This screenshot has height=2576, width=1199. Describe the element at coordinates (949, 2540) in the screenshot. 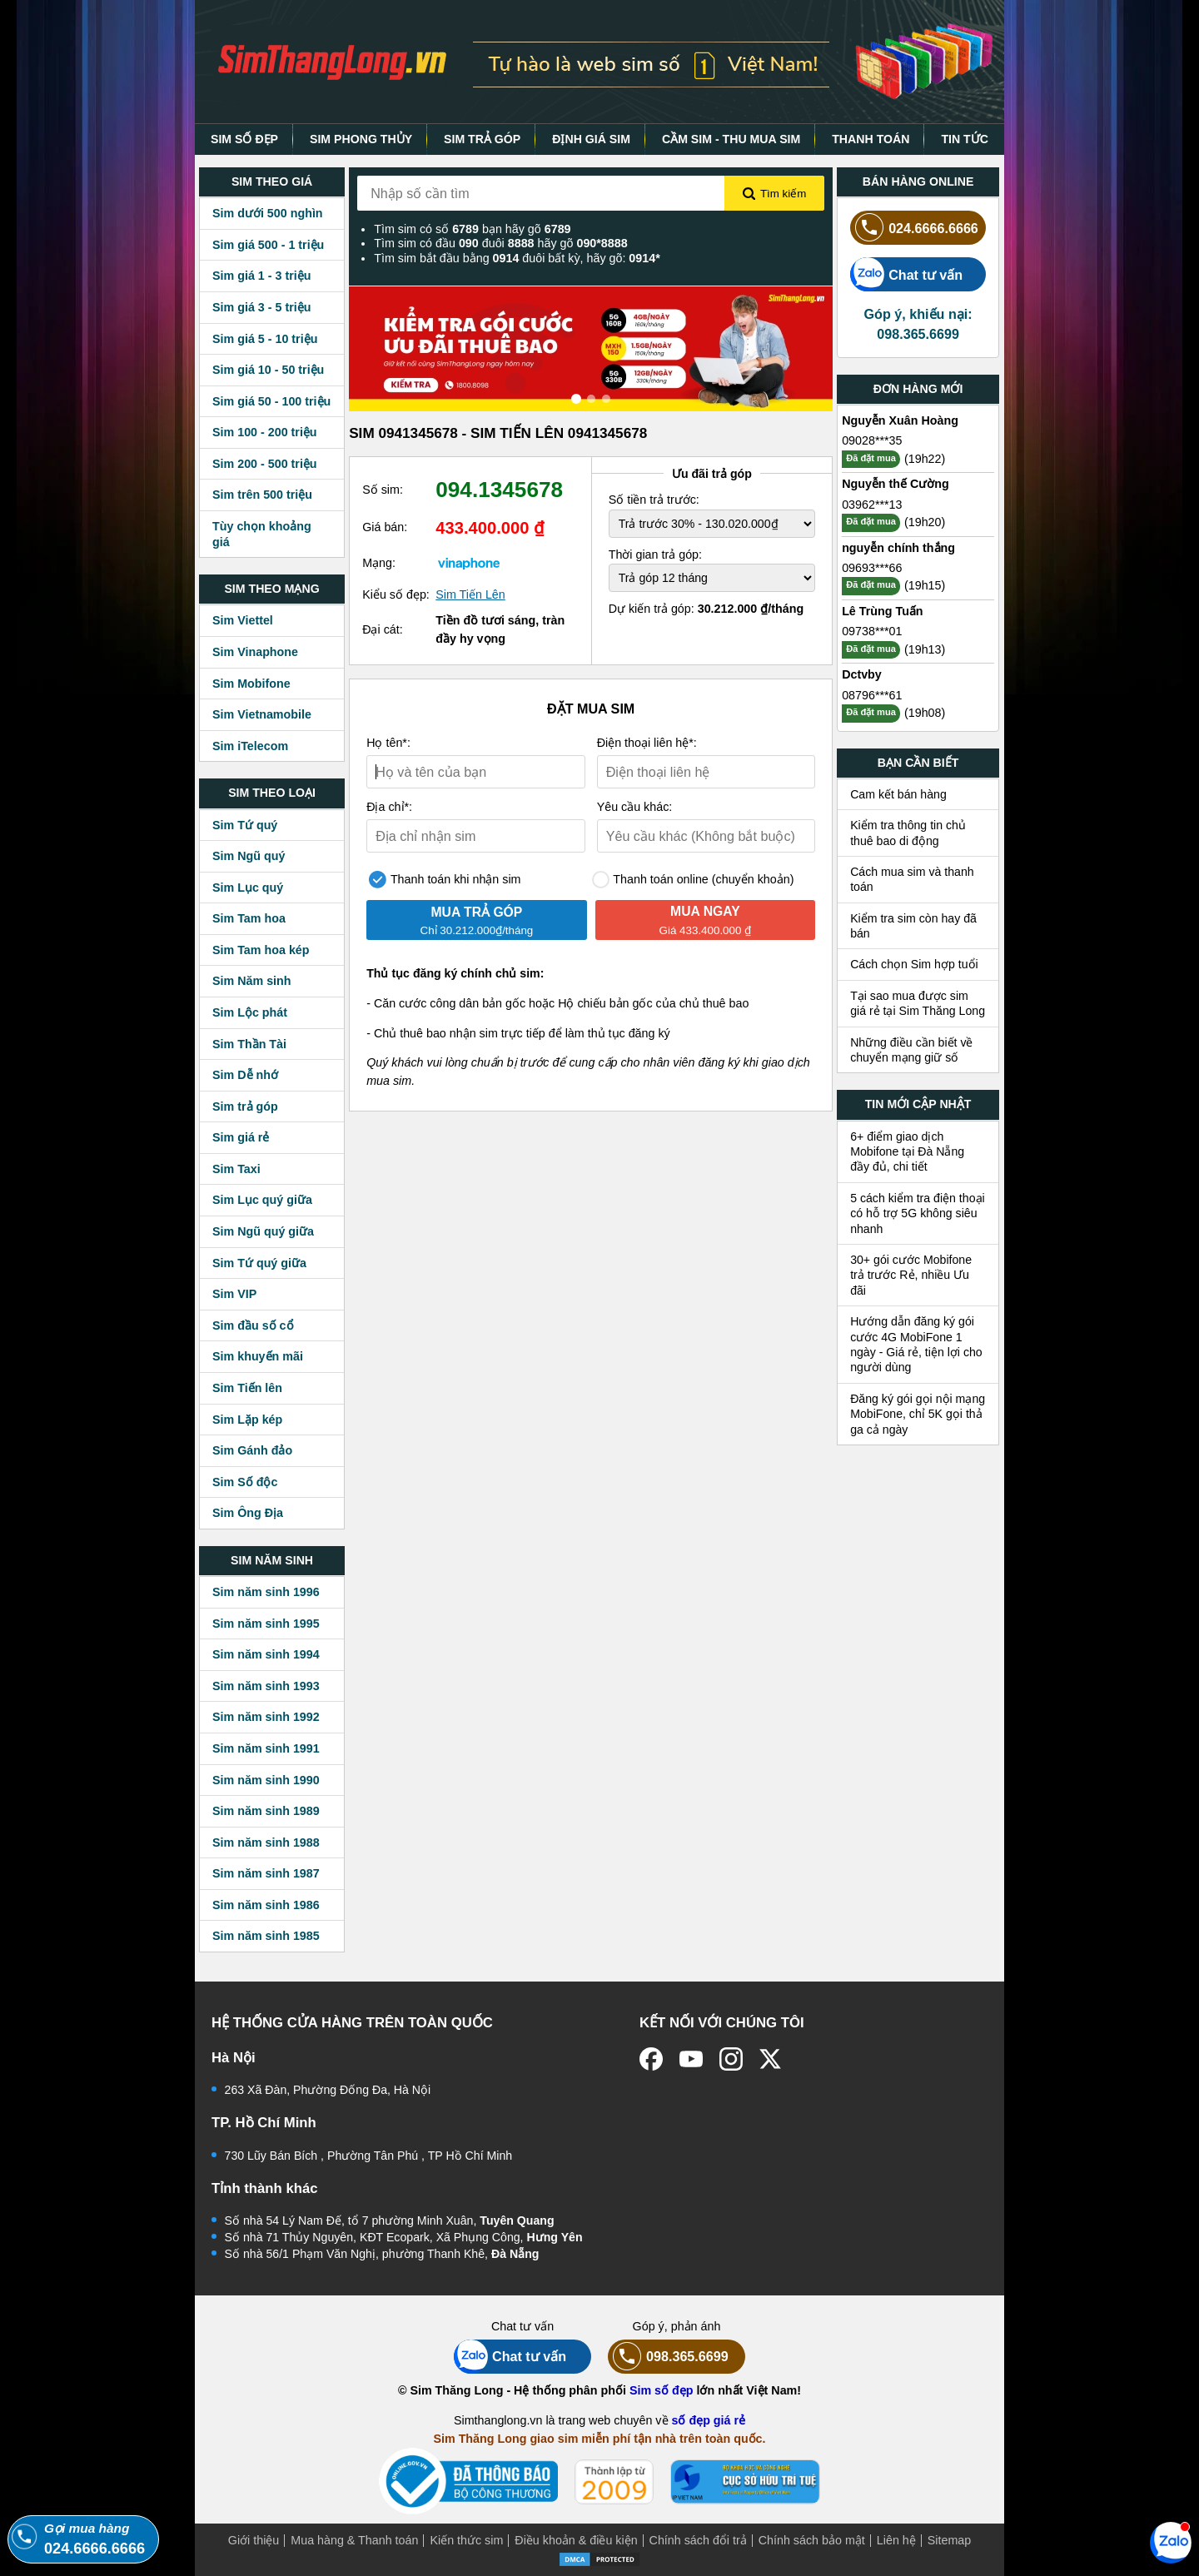

I see `Sitemap` at that location.